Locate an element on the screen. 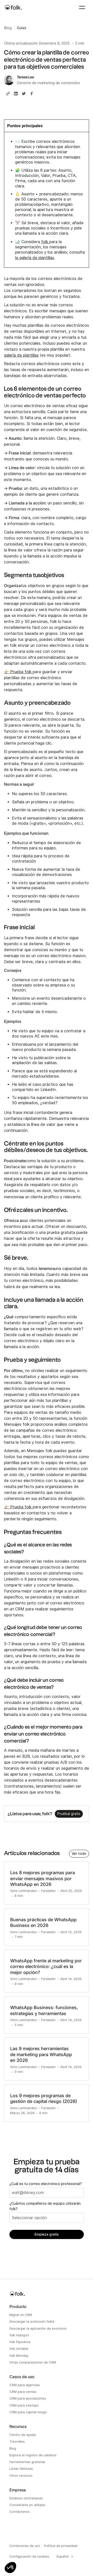 The width and height of the screenshot is (93, 2576). Condiciones de uso is located at coordinates (24, 2546).